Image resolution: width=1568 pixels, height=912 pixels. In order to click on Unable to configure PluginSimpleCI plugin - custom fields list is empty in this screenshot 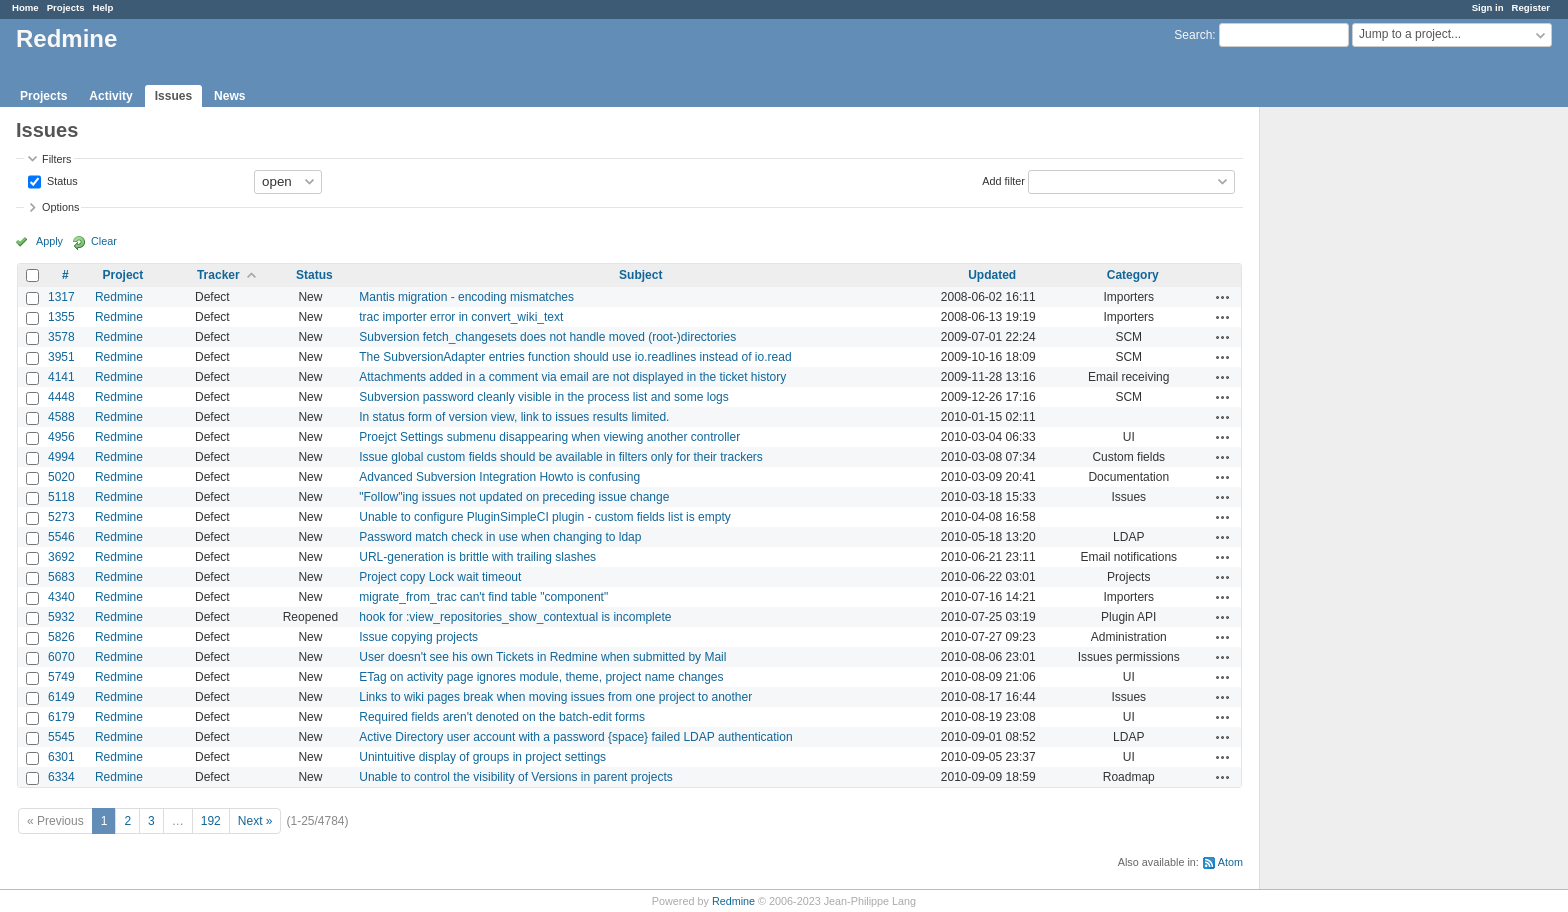, I will do `click(545, 517)`.